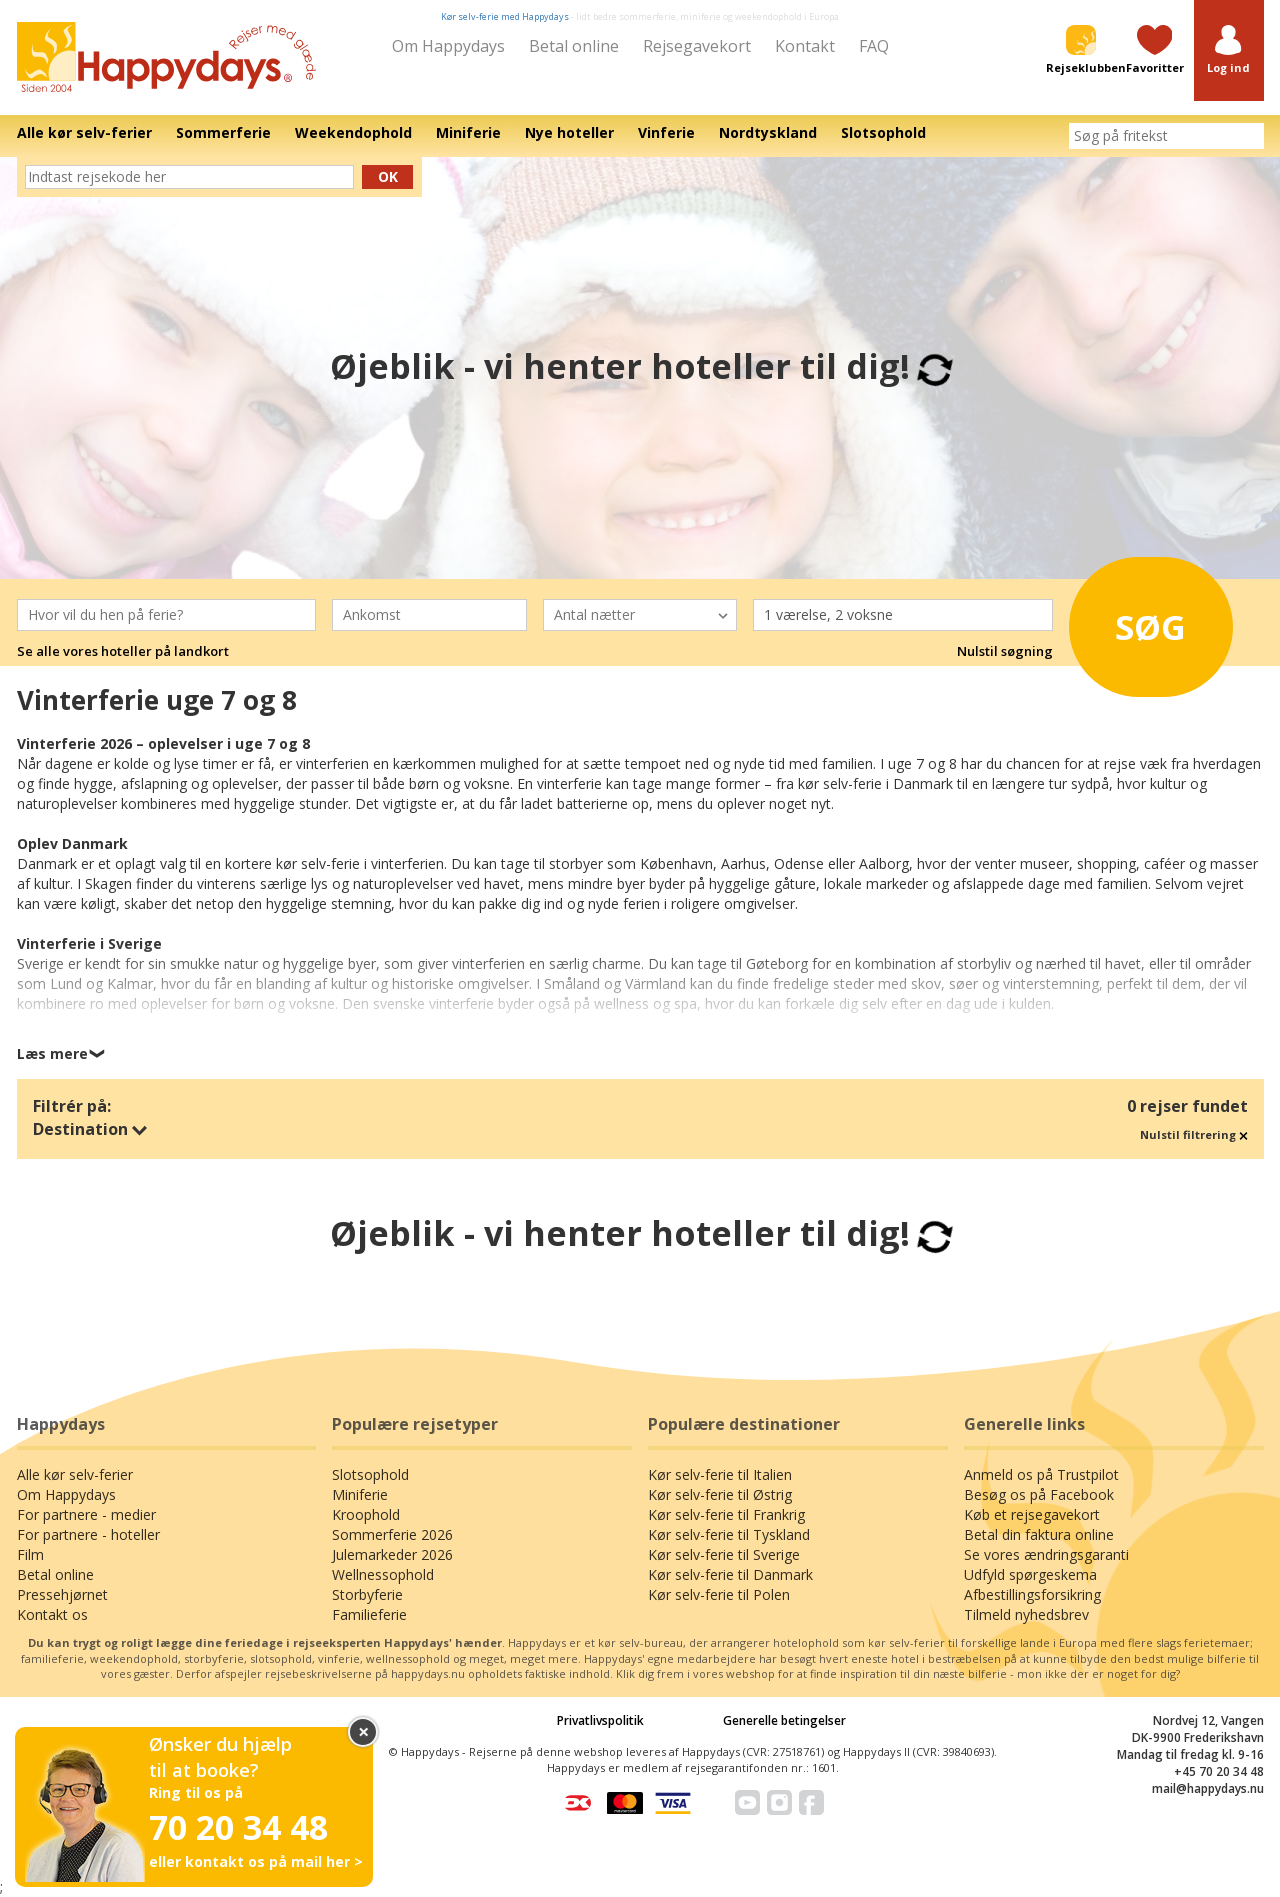  I want to click on Nulstil søgning, so click(1005, 651).